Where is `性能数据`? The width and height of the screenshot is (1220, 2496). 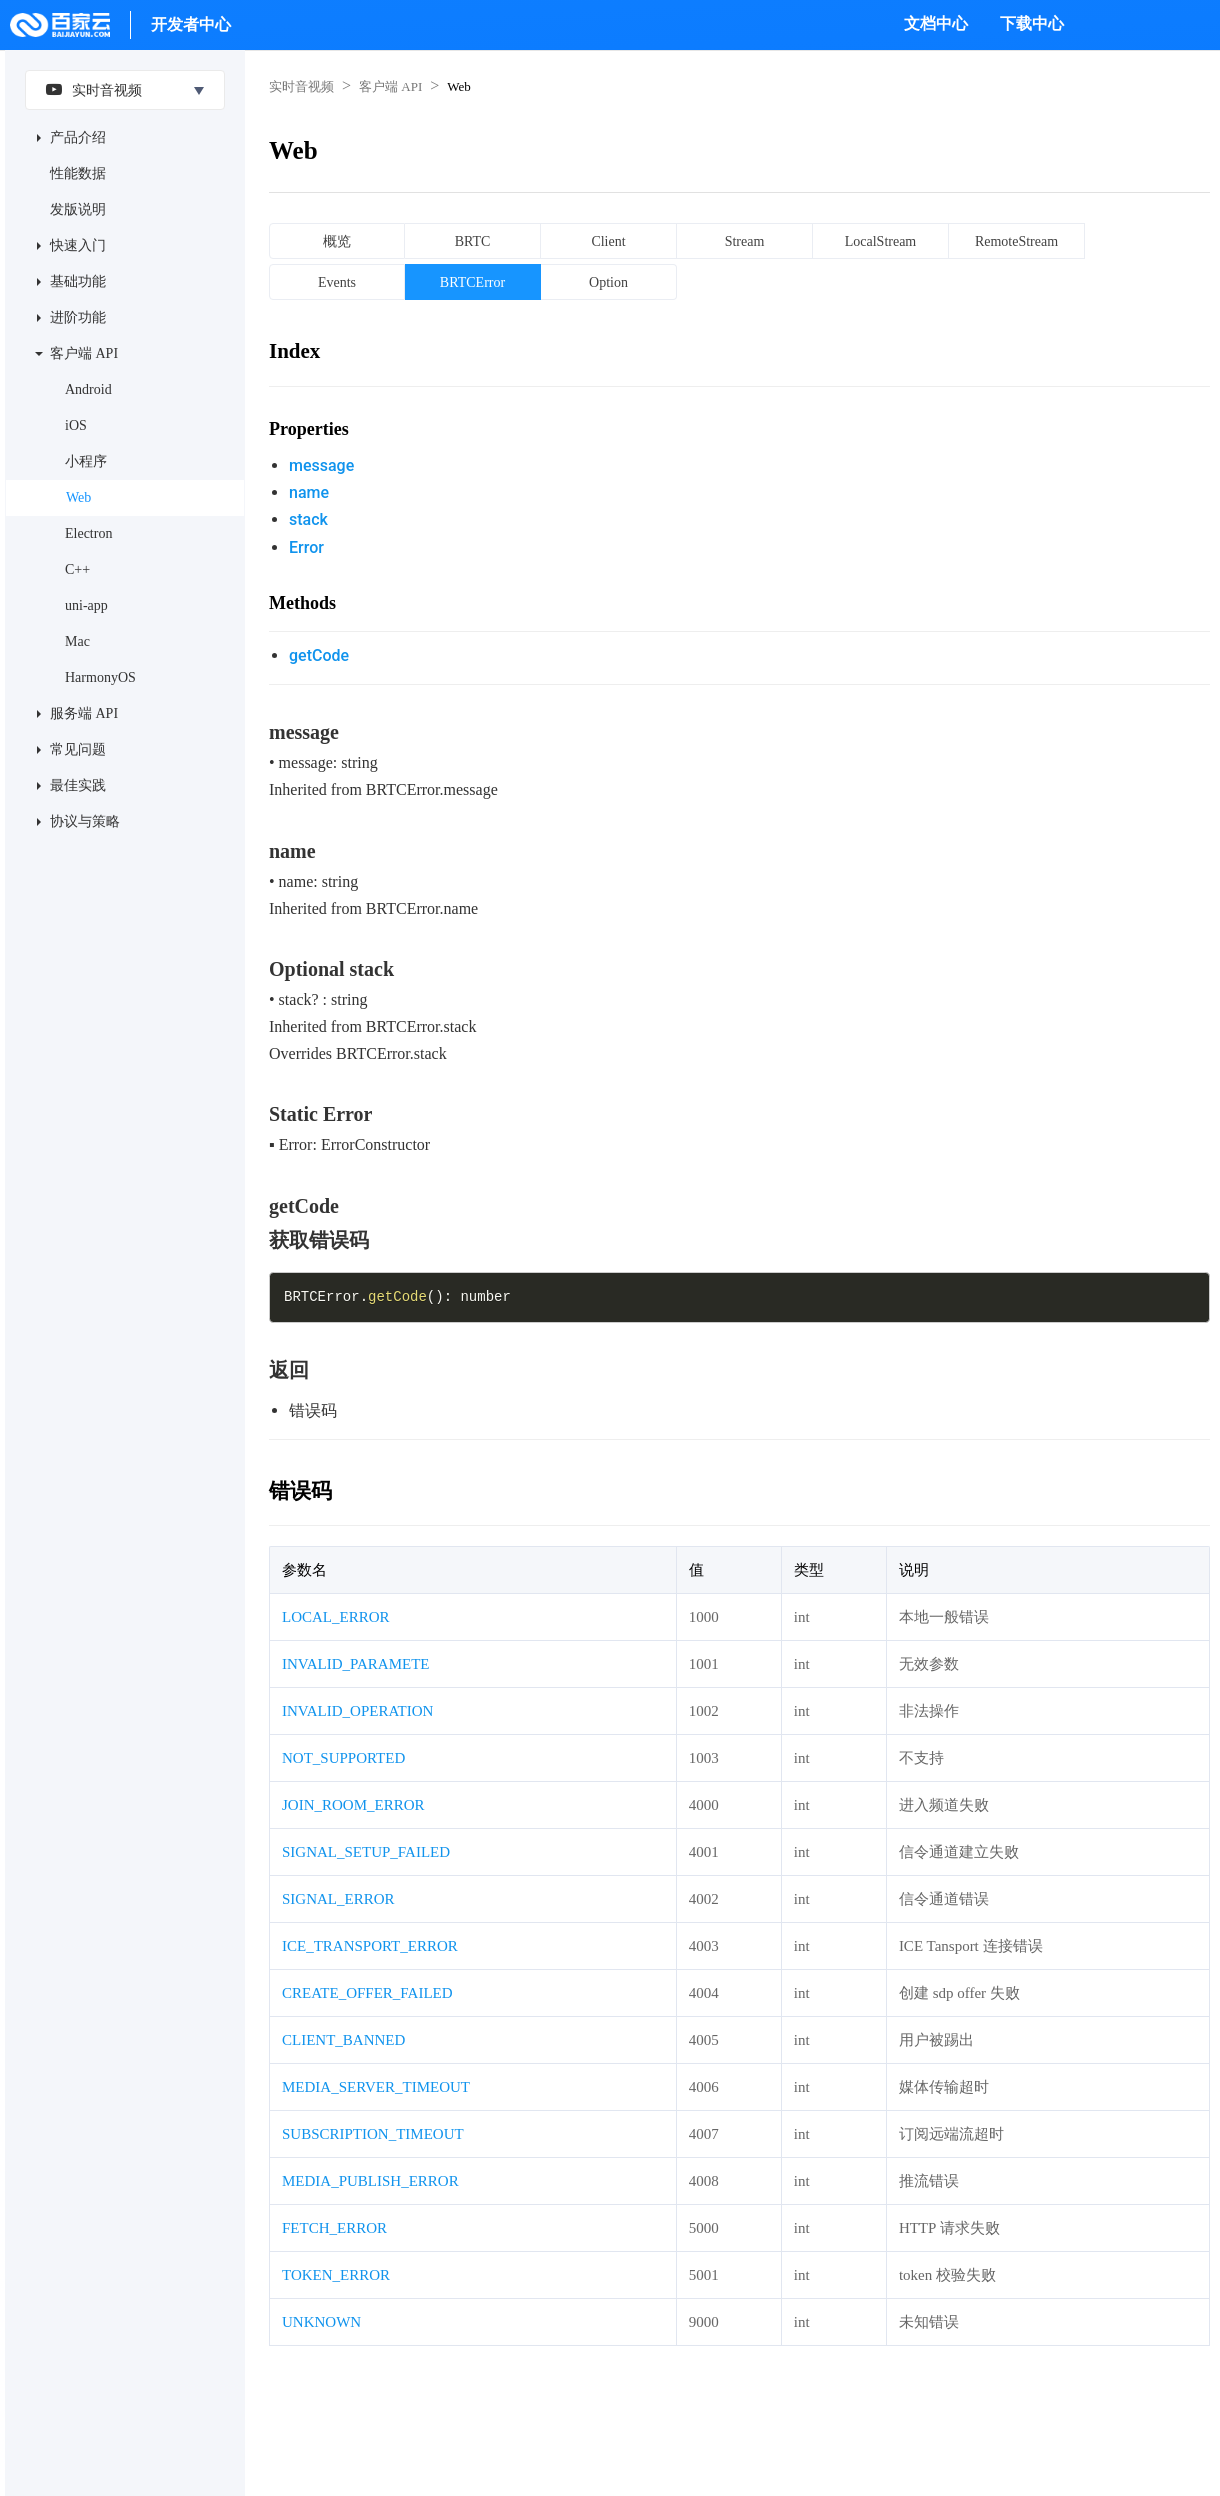
性能数据 is located at coordinates (78, 173).